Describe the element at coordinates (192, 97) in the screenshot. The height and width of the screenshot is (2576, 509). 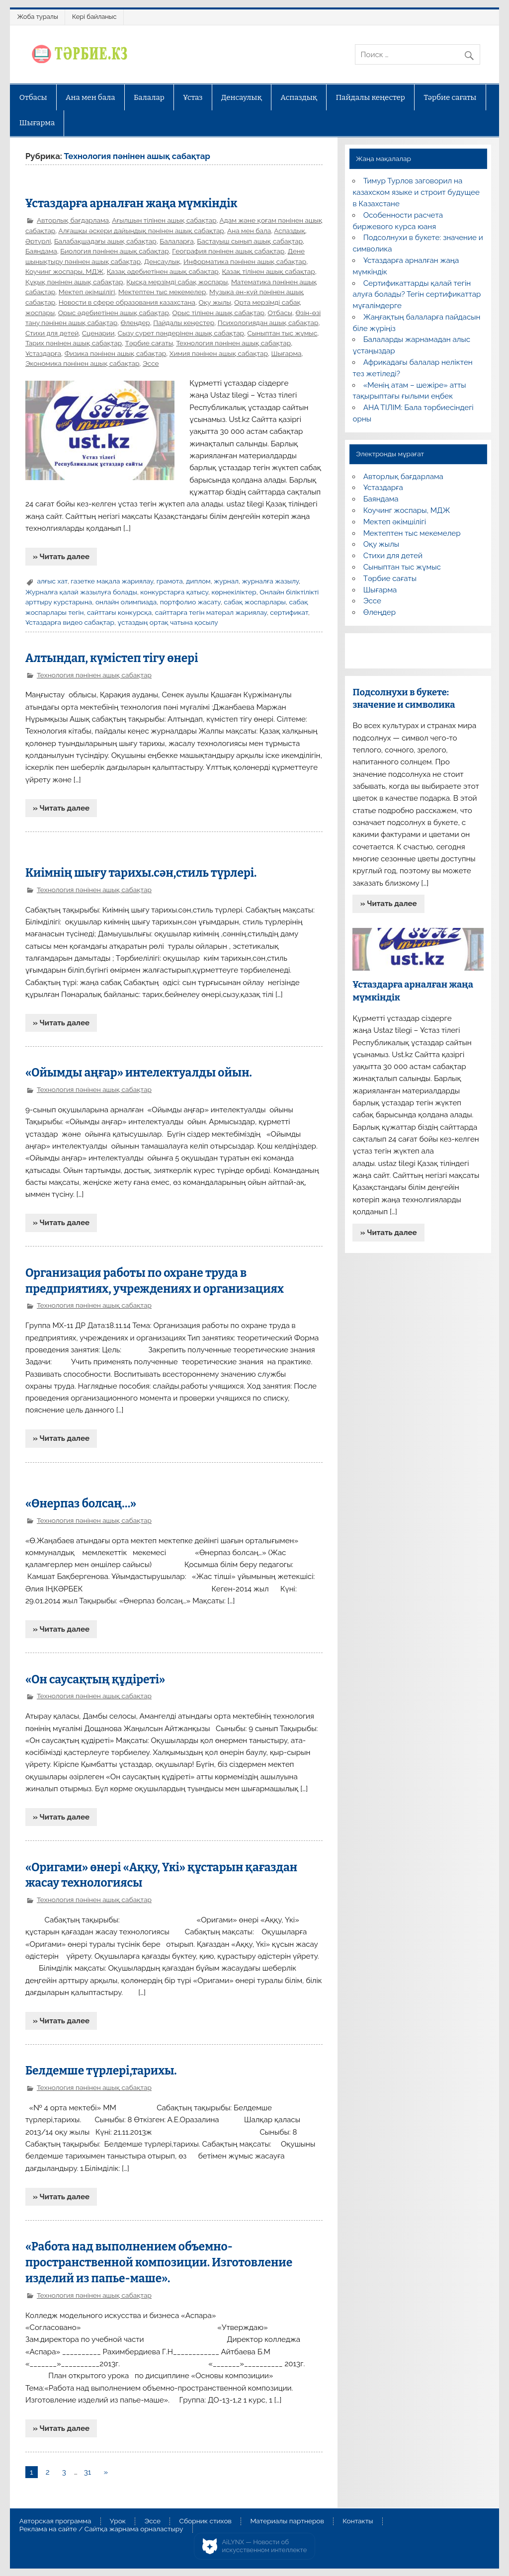
I see `Ұстаз` at that location.